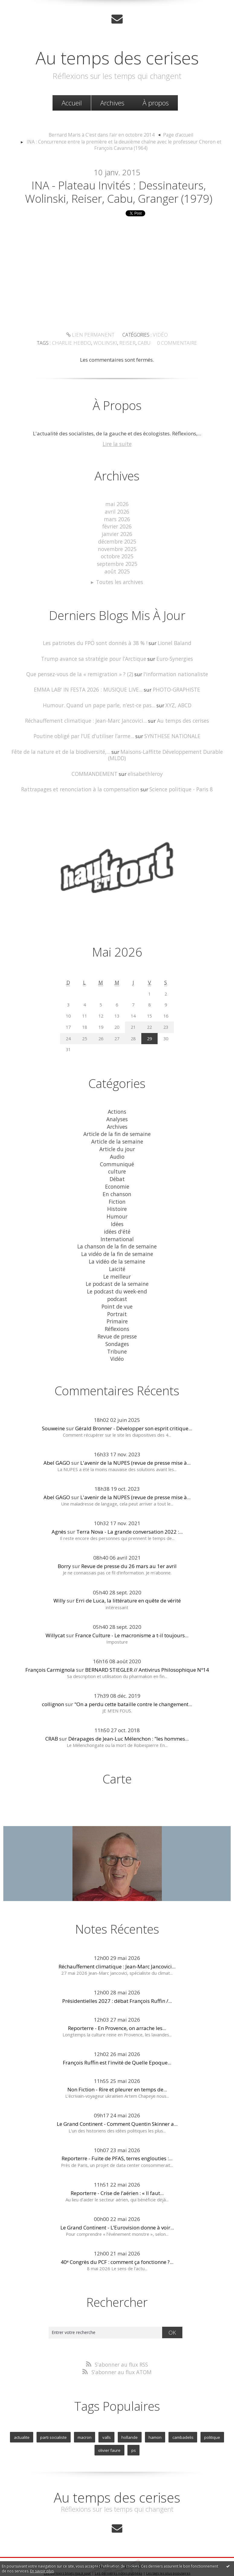  I want to click on cambadelis, so click(181, 2414).